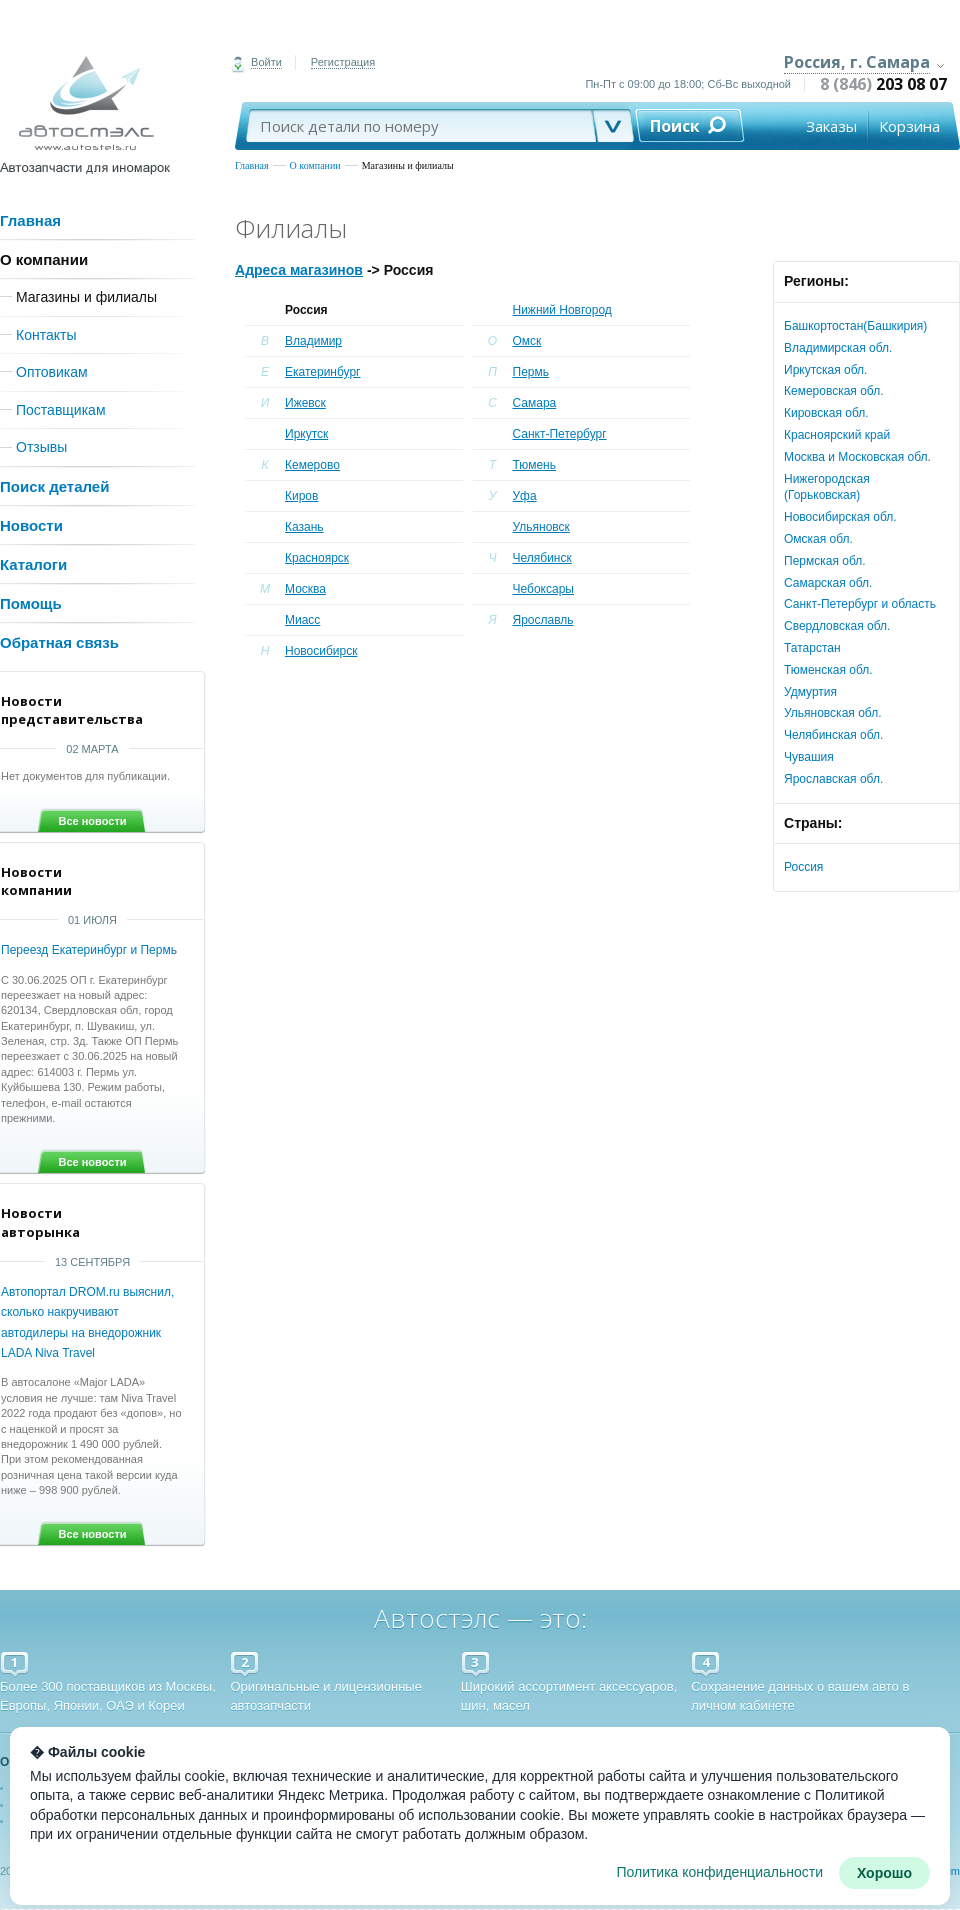 The height and width of the screenshot is (1910, 960). What do you see at coordinates (833, 735) in the screenshot?
I see `Челябинская обл.` at bounding box center [833, 735].